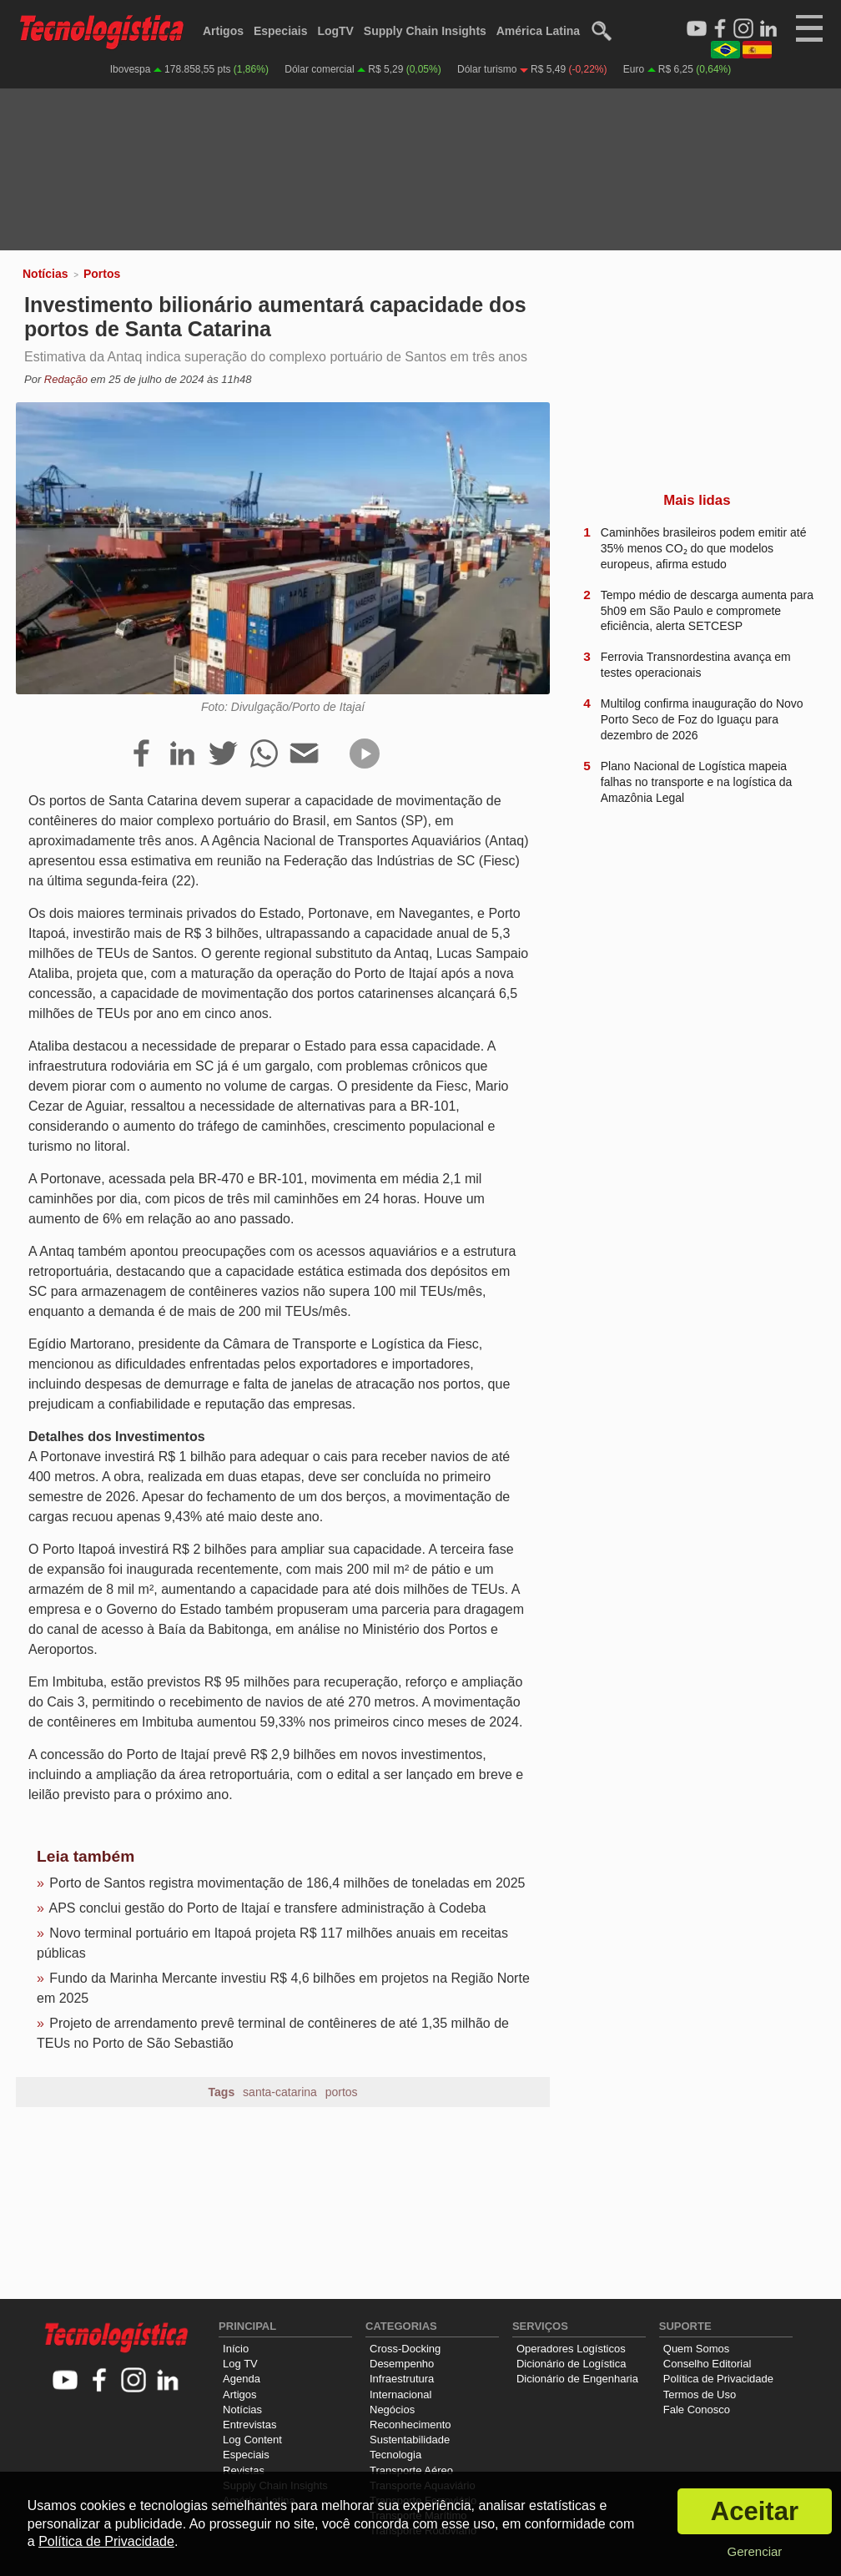 This screenshot has height=2576, width=841. I want to click on Gerenciar, so click(754, 2551).